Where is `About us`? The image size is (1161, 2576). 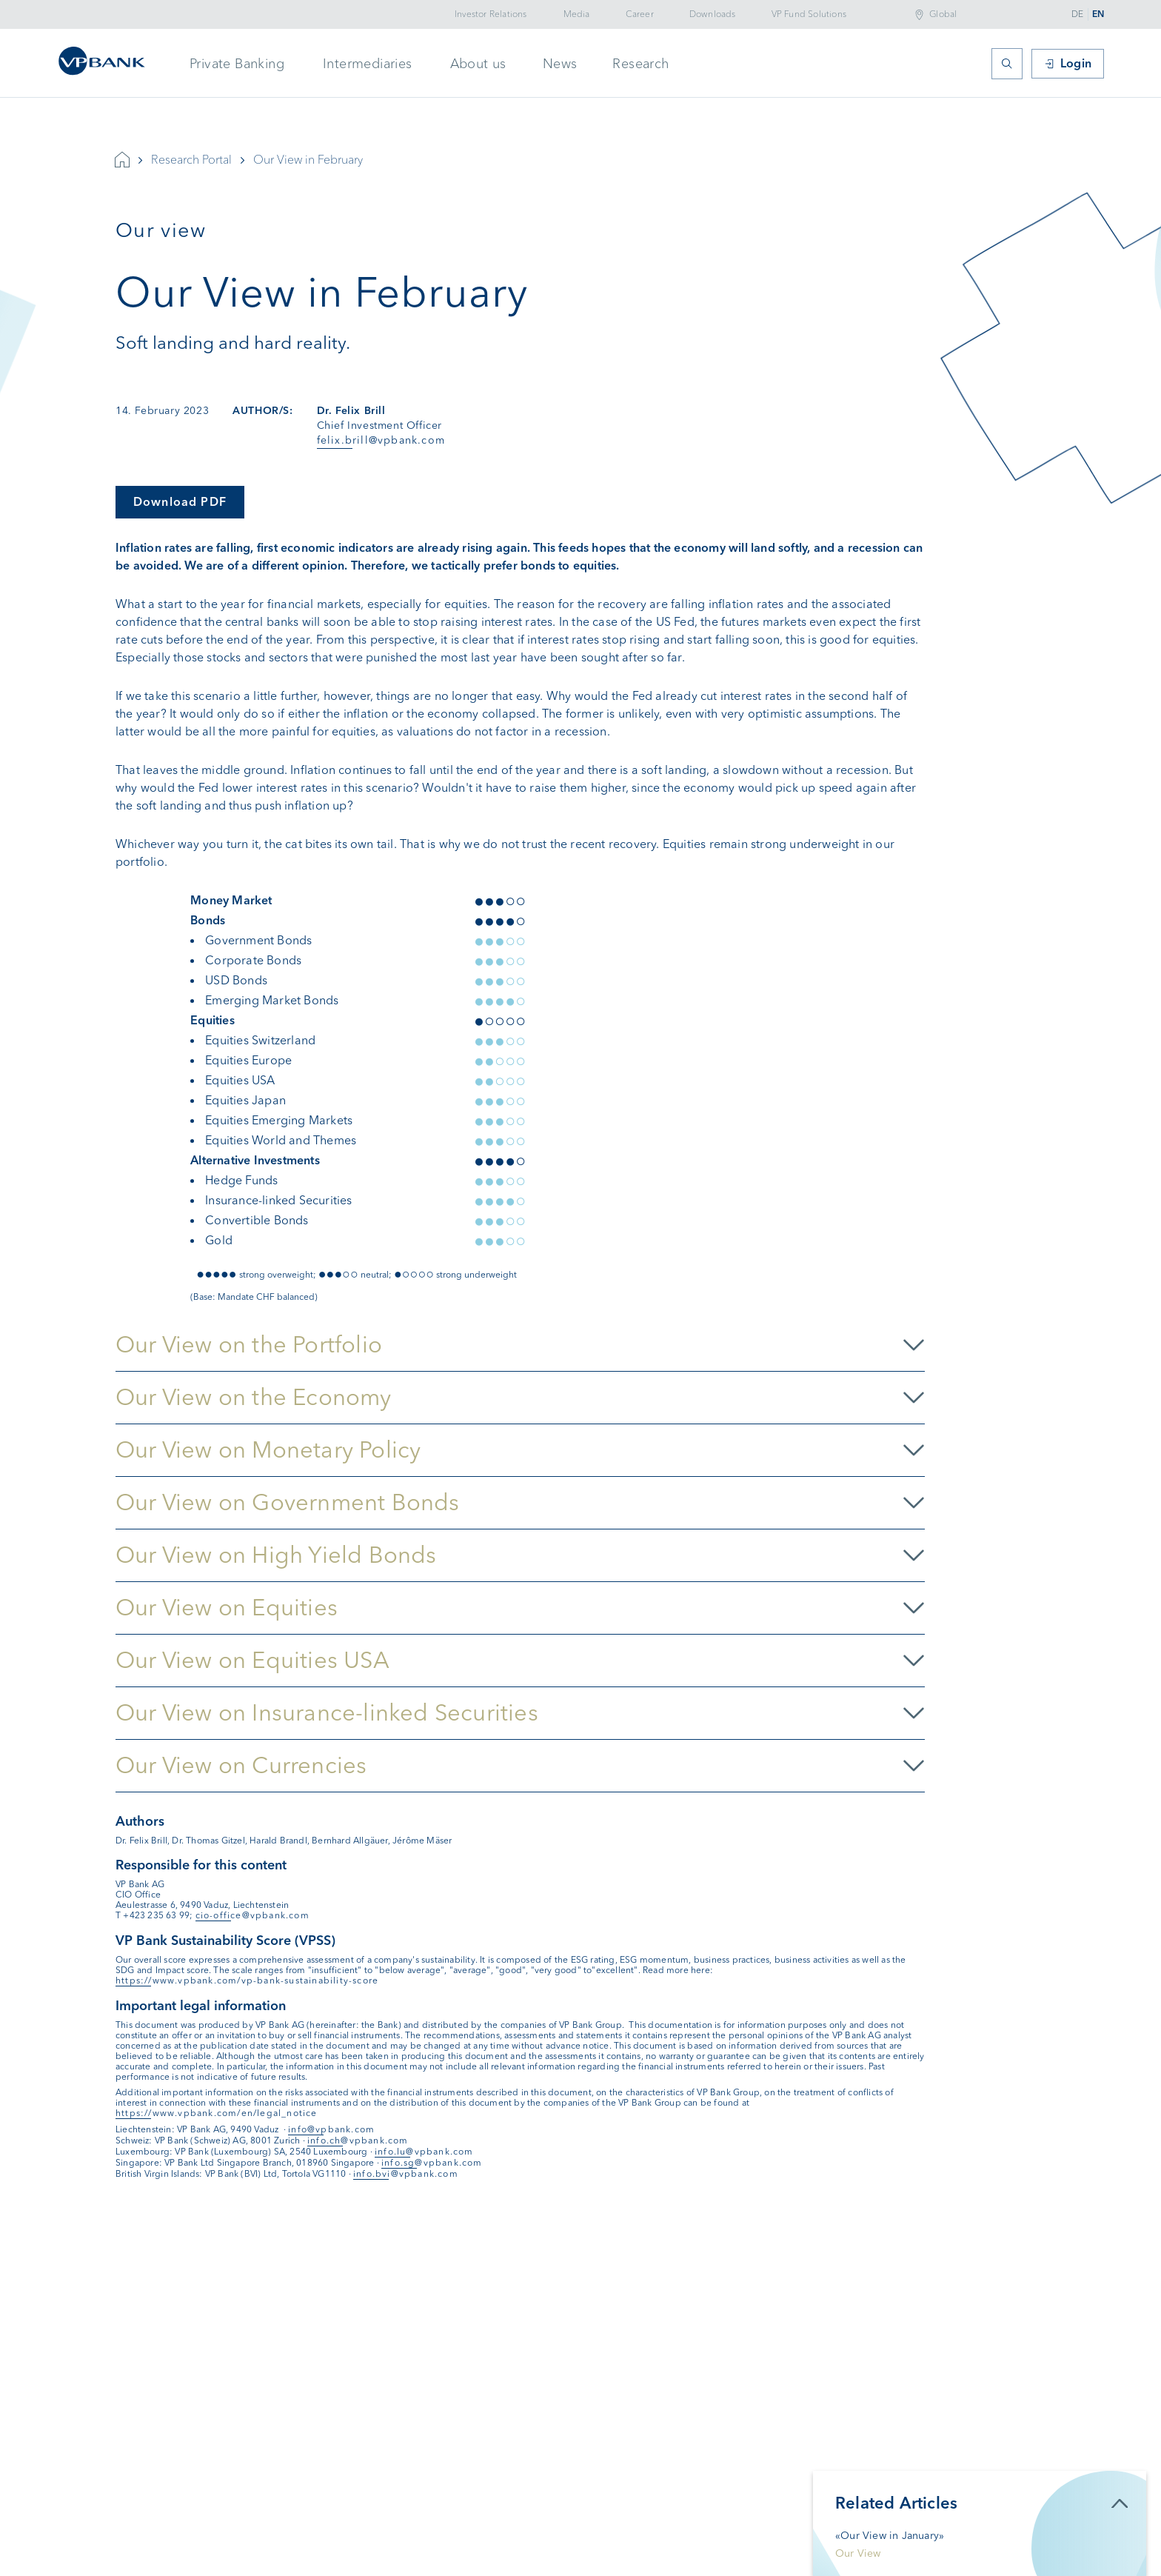
About us is located at coordinates (478, 64).